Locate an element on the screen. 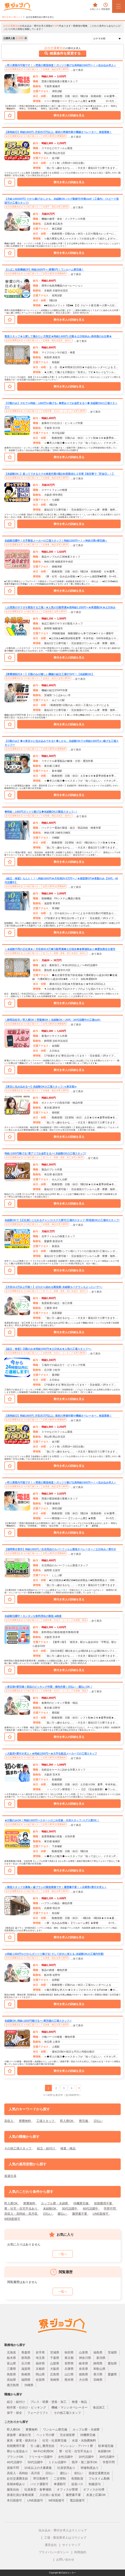  高収入・高時給・高月収 is located at coordinates (21, 2213).